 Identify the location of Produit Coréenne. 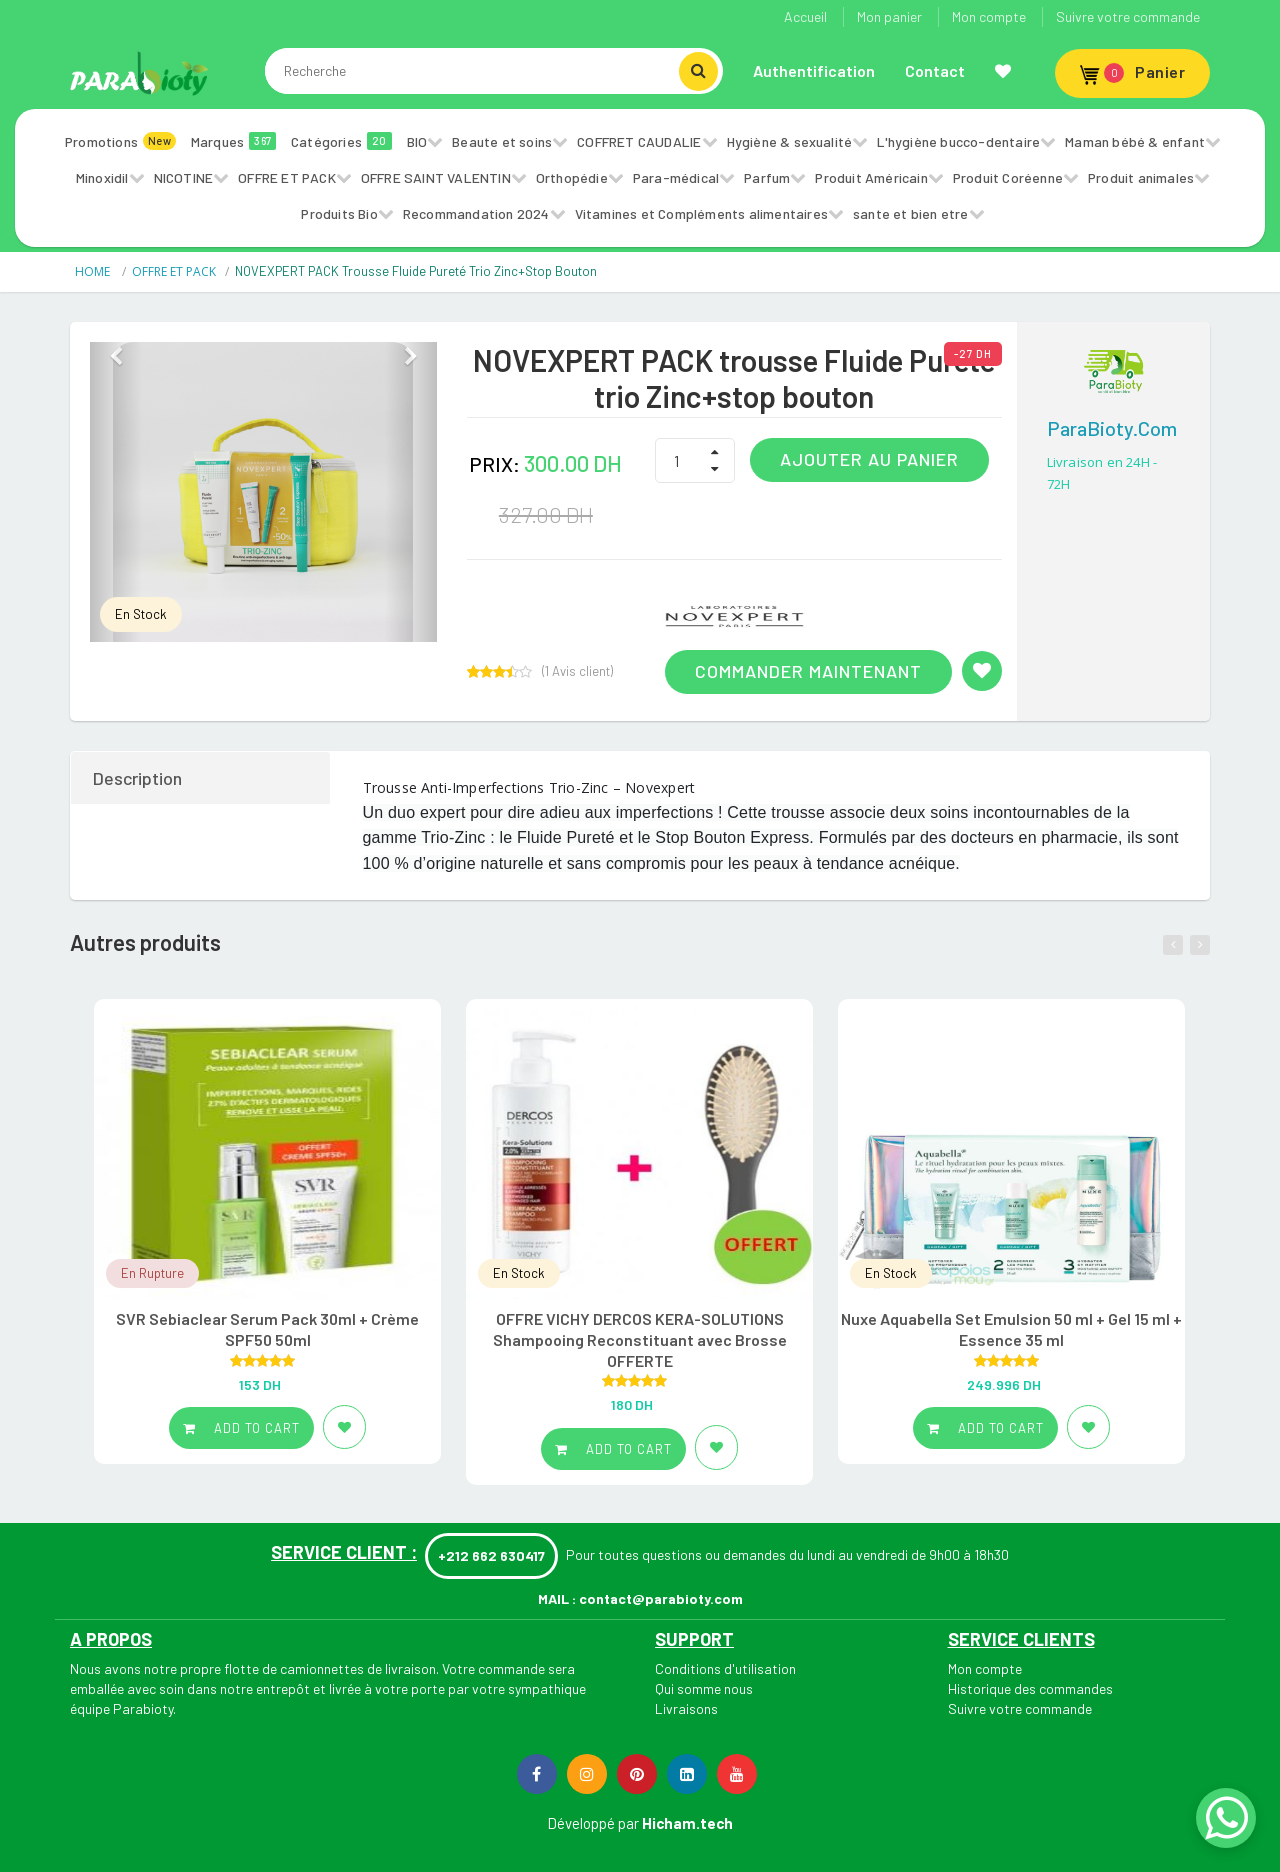
(1008, 177).